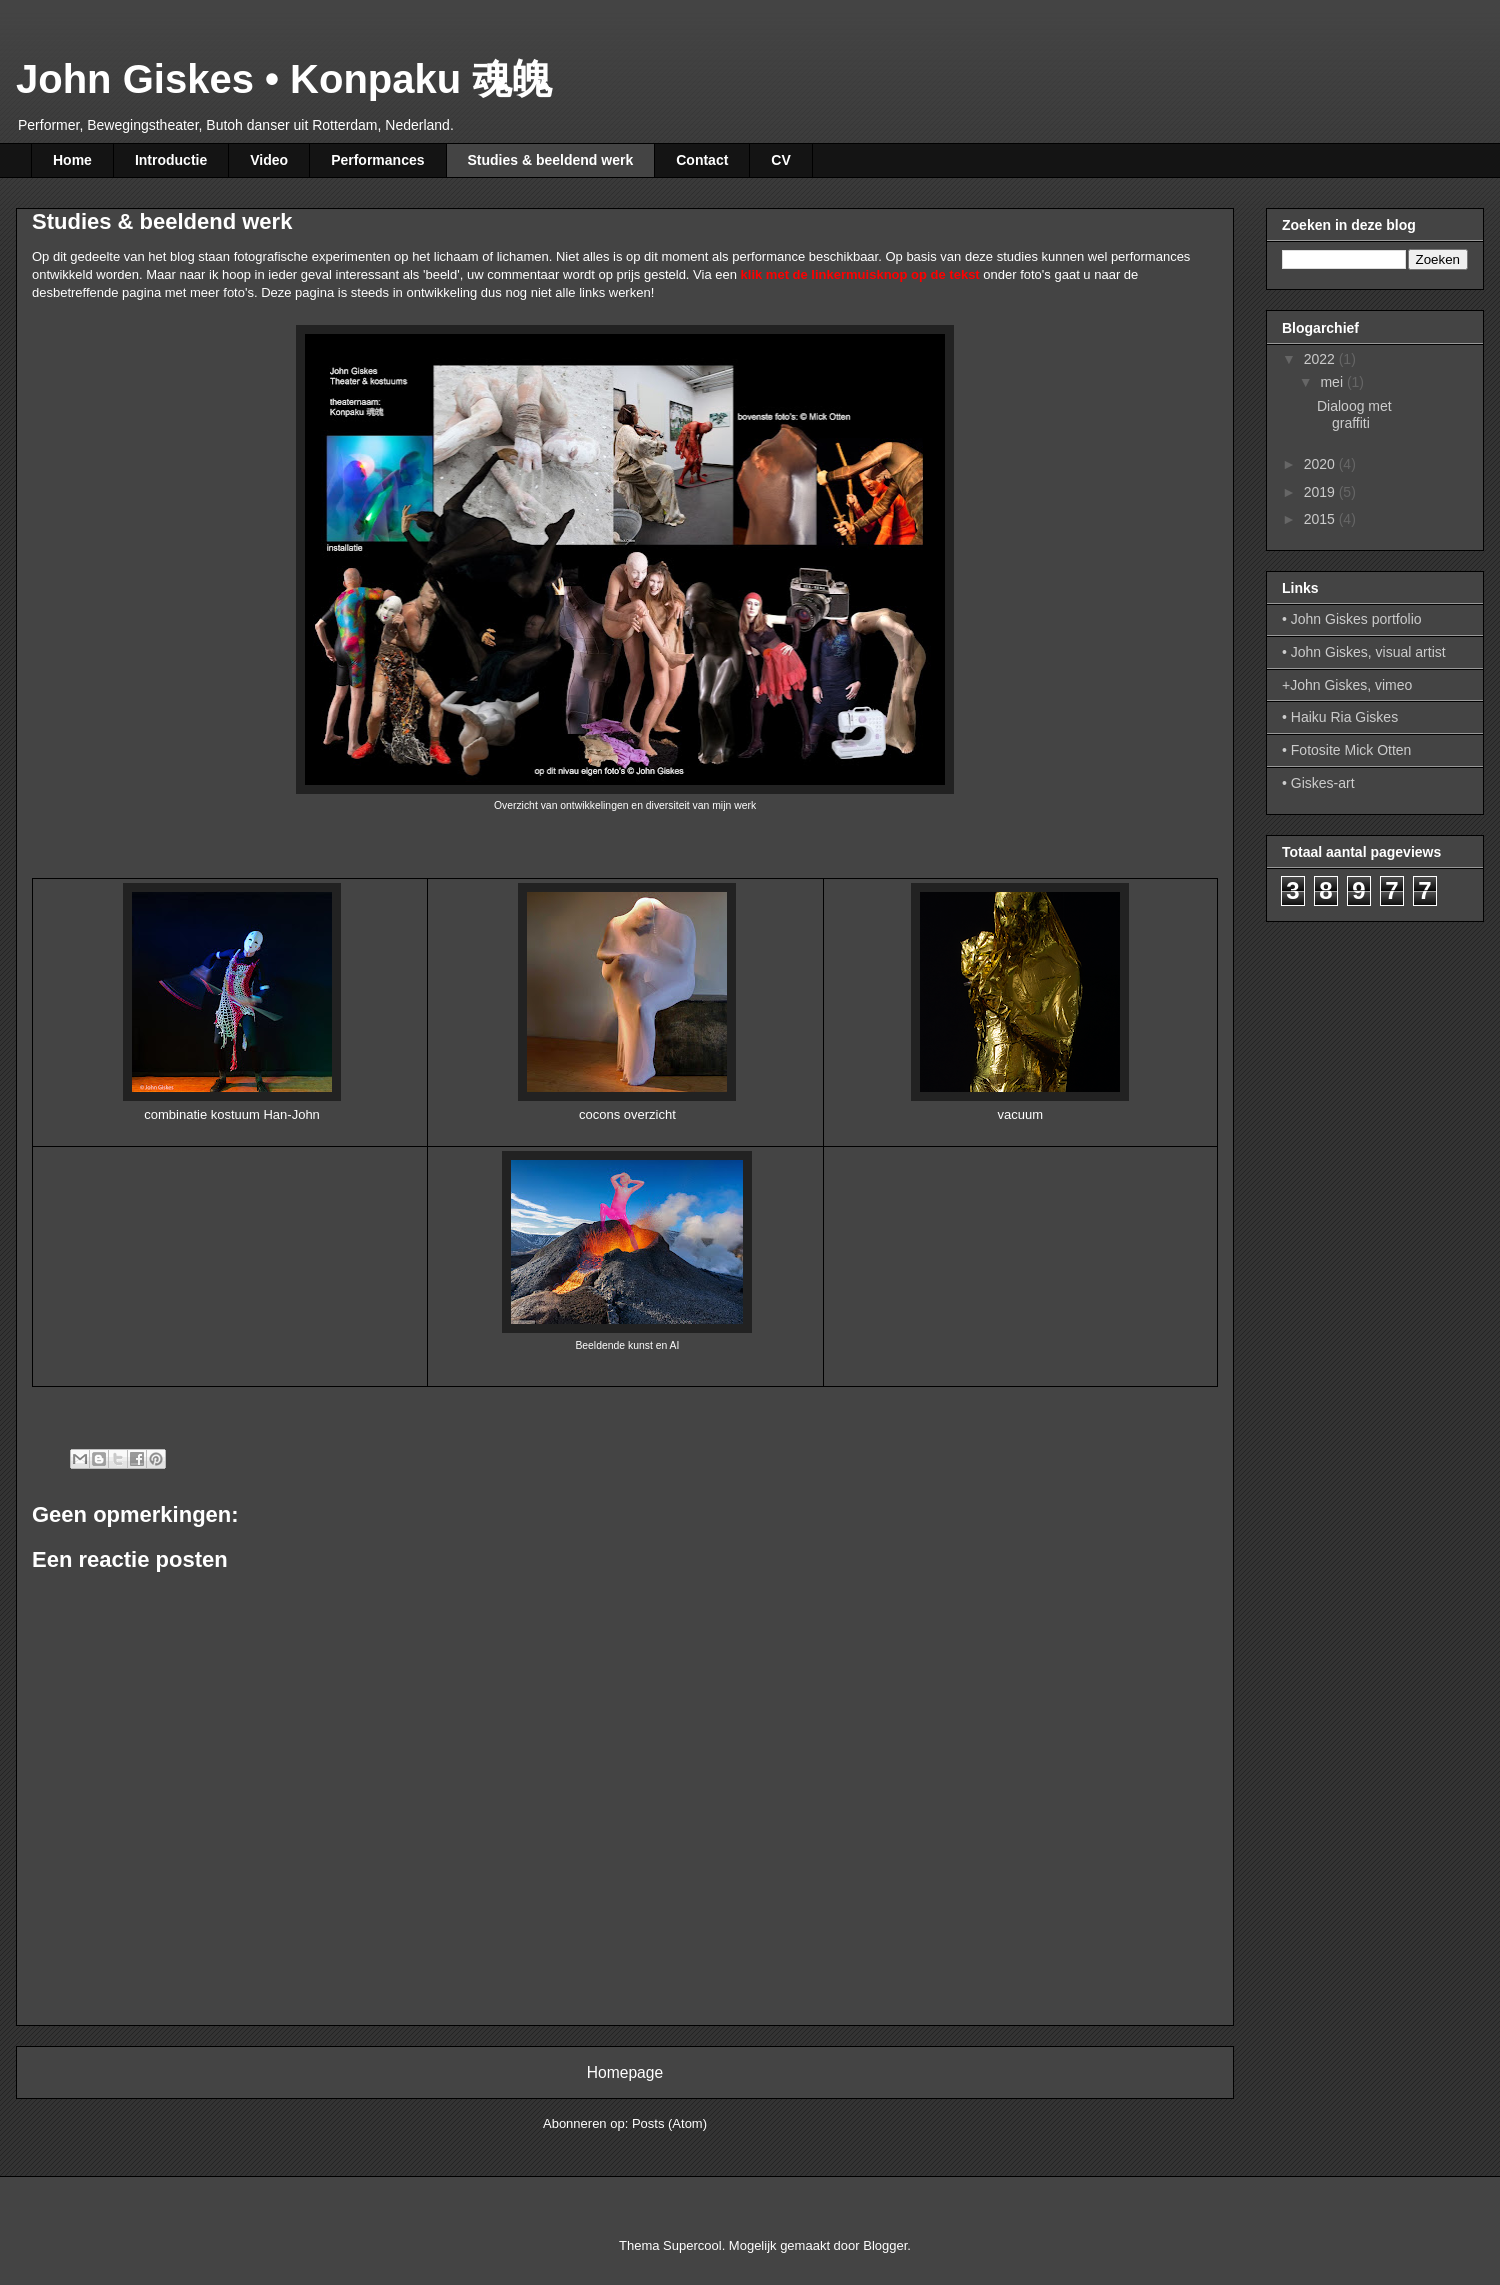 The height and width of the screenshot is (2285, 1500). I want to click on Video, so click(269, 160).